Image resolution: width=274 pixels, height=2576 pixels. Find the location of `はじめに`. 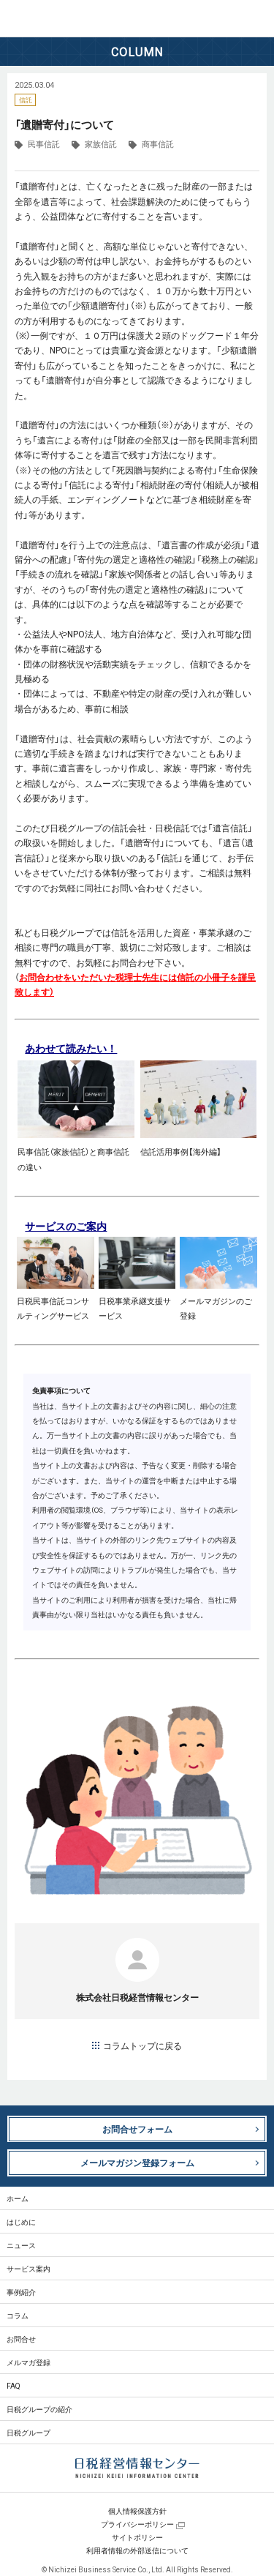

はじめに is located at coordinates (21, 2221).